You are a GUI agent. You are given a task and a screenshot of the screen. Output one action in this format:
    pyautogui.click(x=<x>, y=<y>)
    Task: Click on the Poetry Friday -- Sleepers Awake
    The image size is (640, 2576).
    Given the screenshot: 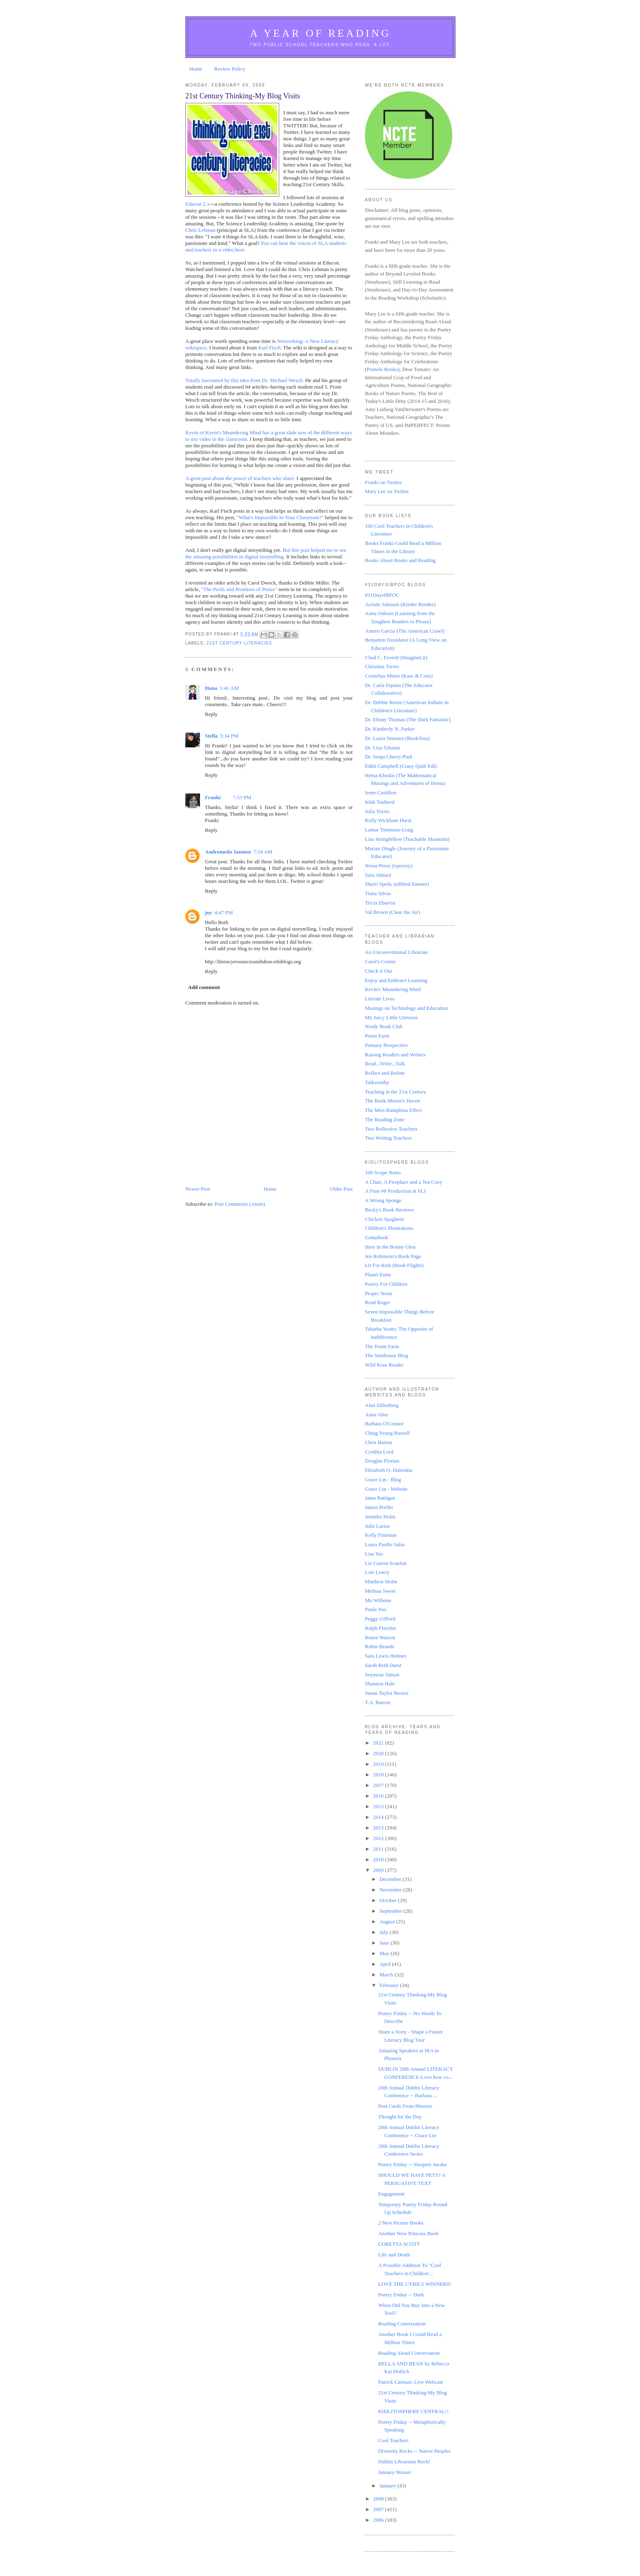 What is the action you would take?
    pyautogui.click(x=412, y=2164)
    